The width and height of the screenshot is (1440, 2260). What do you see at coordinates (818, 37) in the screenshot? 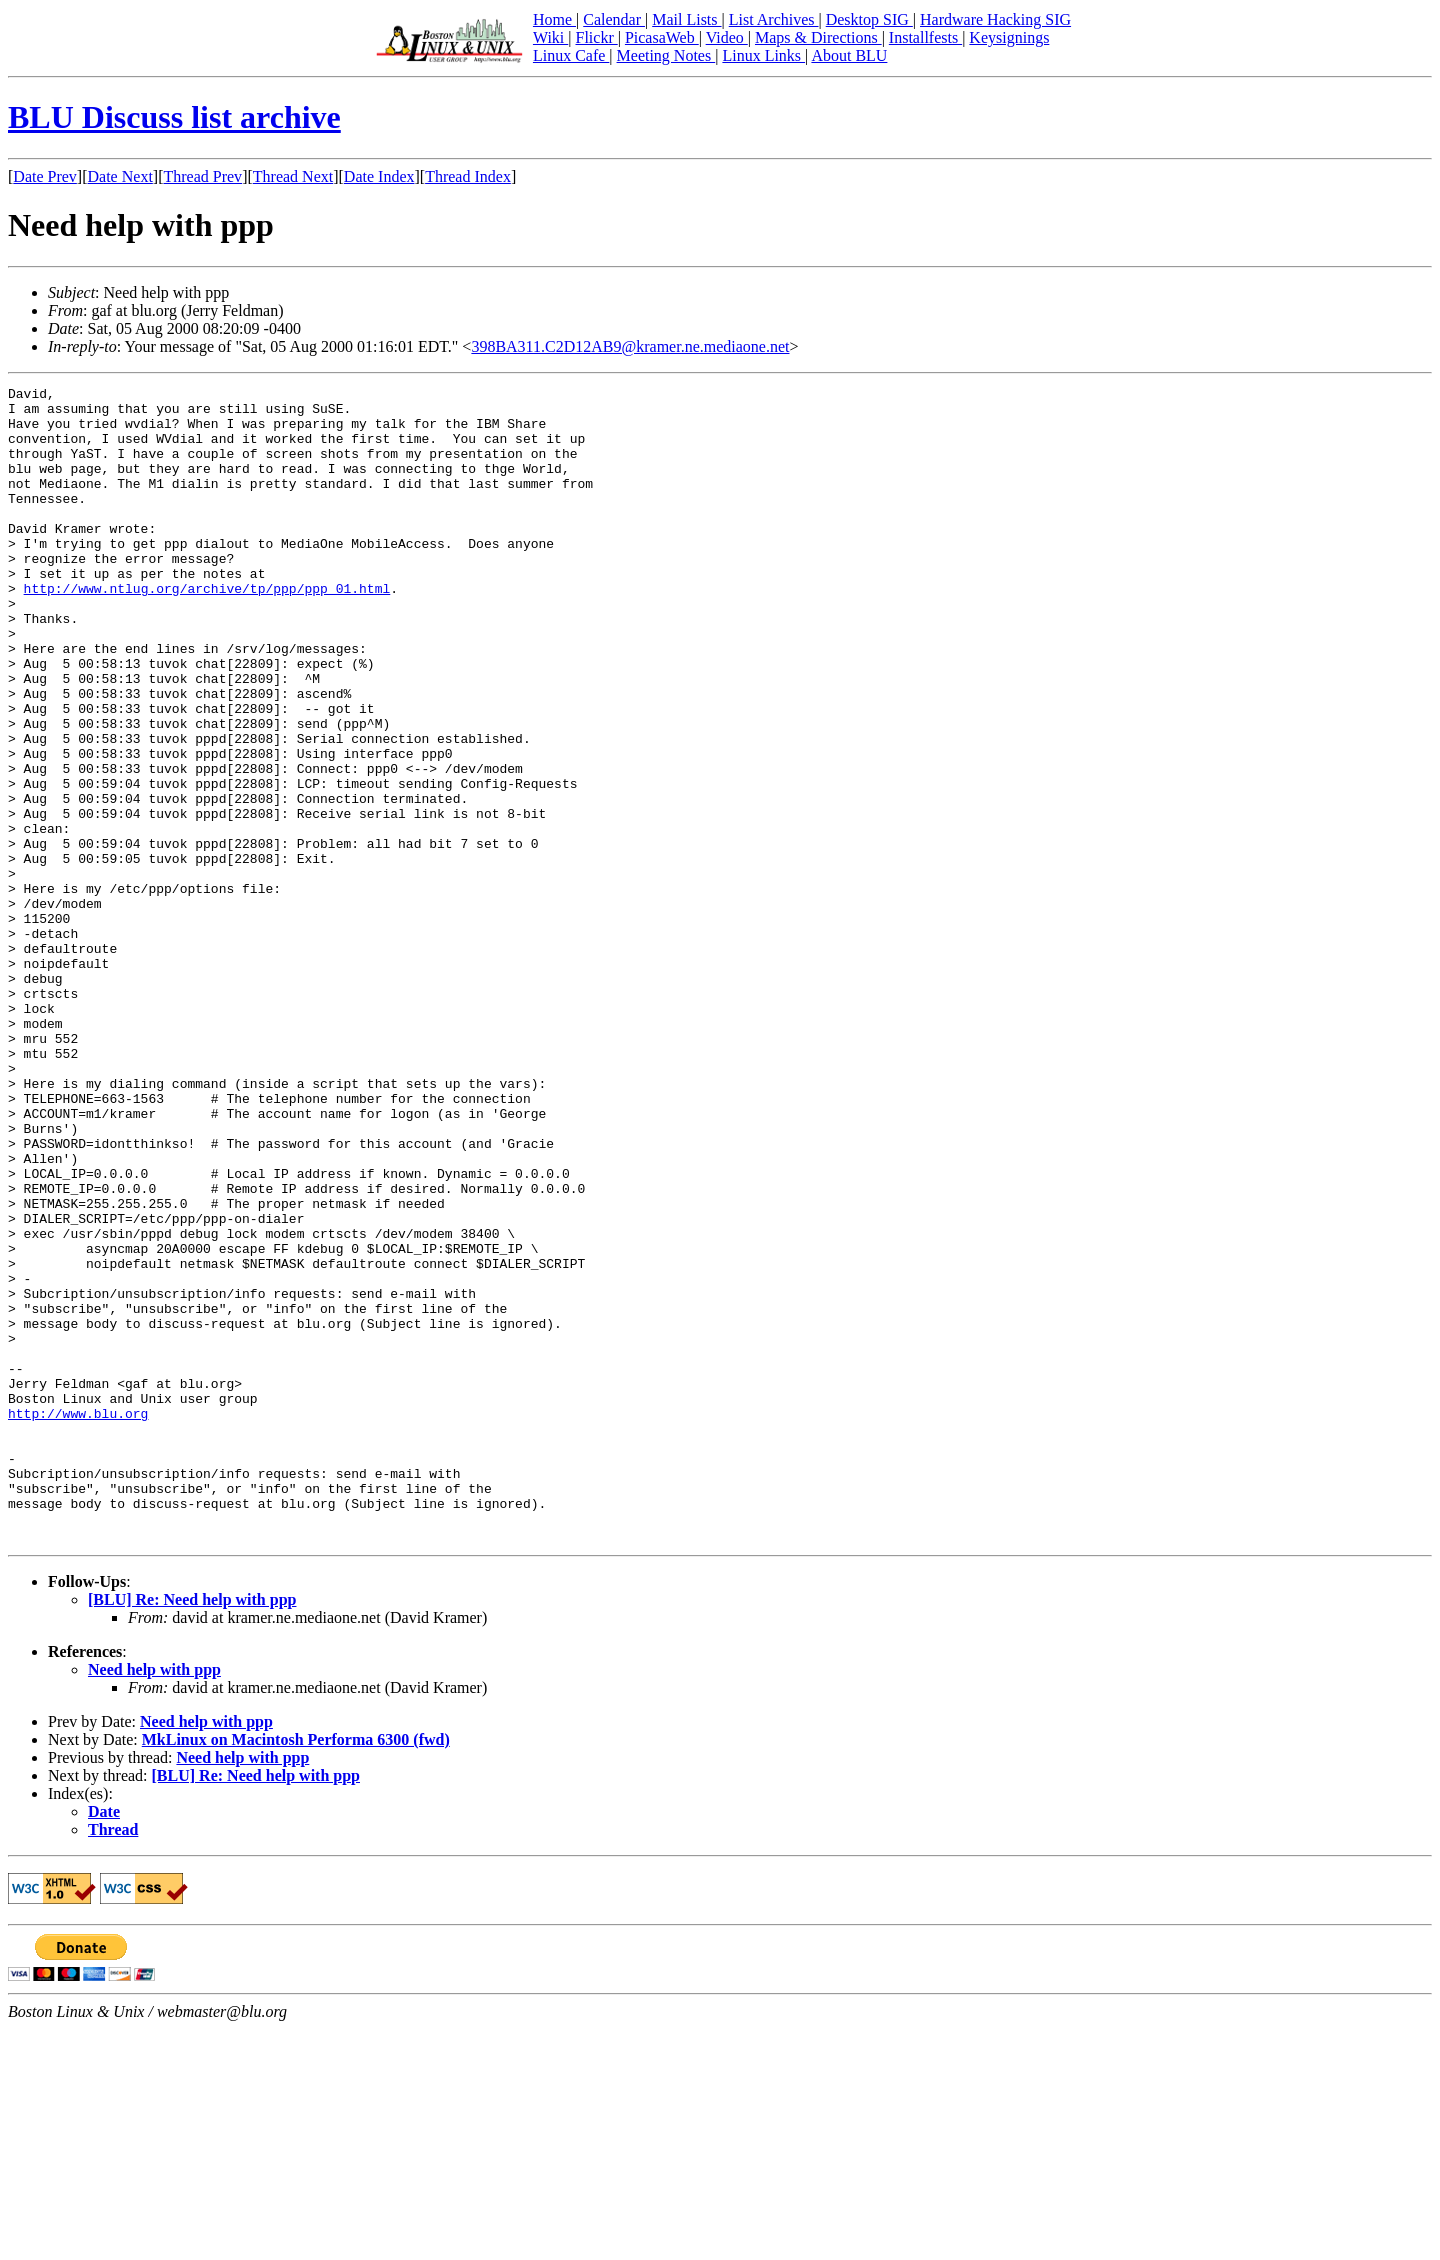
I see `Maps & Directions` at bounding box center [818, 37].